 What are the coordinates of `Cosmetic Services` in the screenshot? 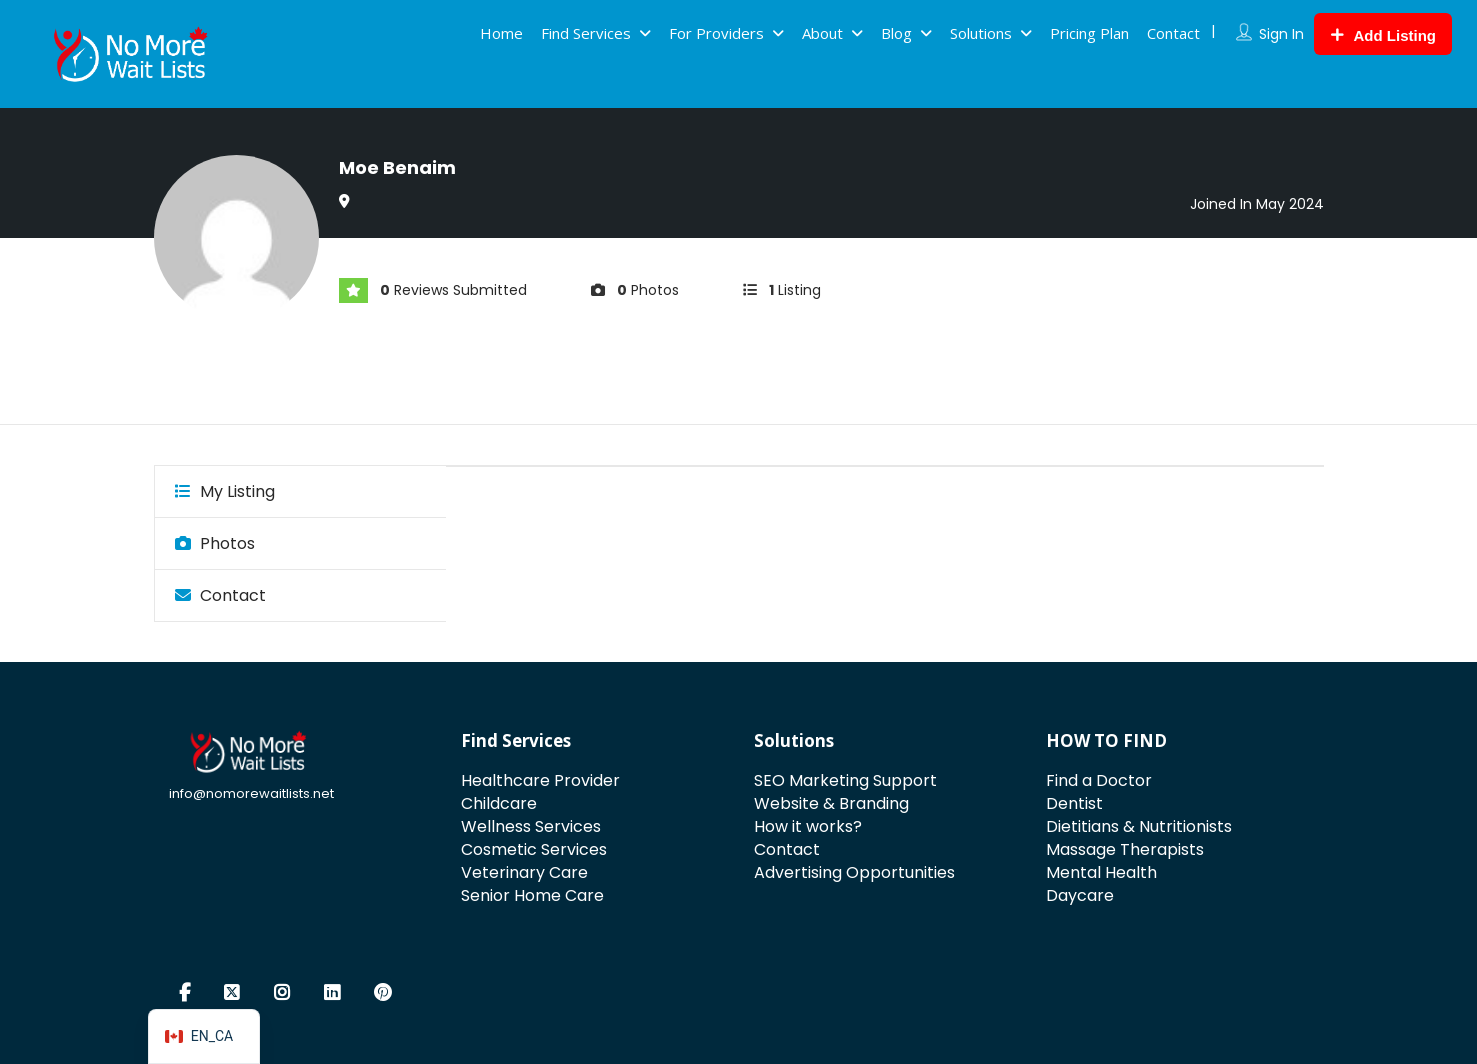 It's located at (534, 849).